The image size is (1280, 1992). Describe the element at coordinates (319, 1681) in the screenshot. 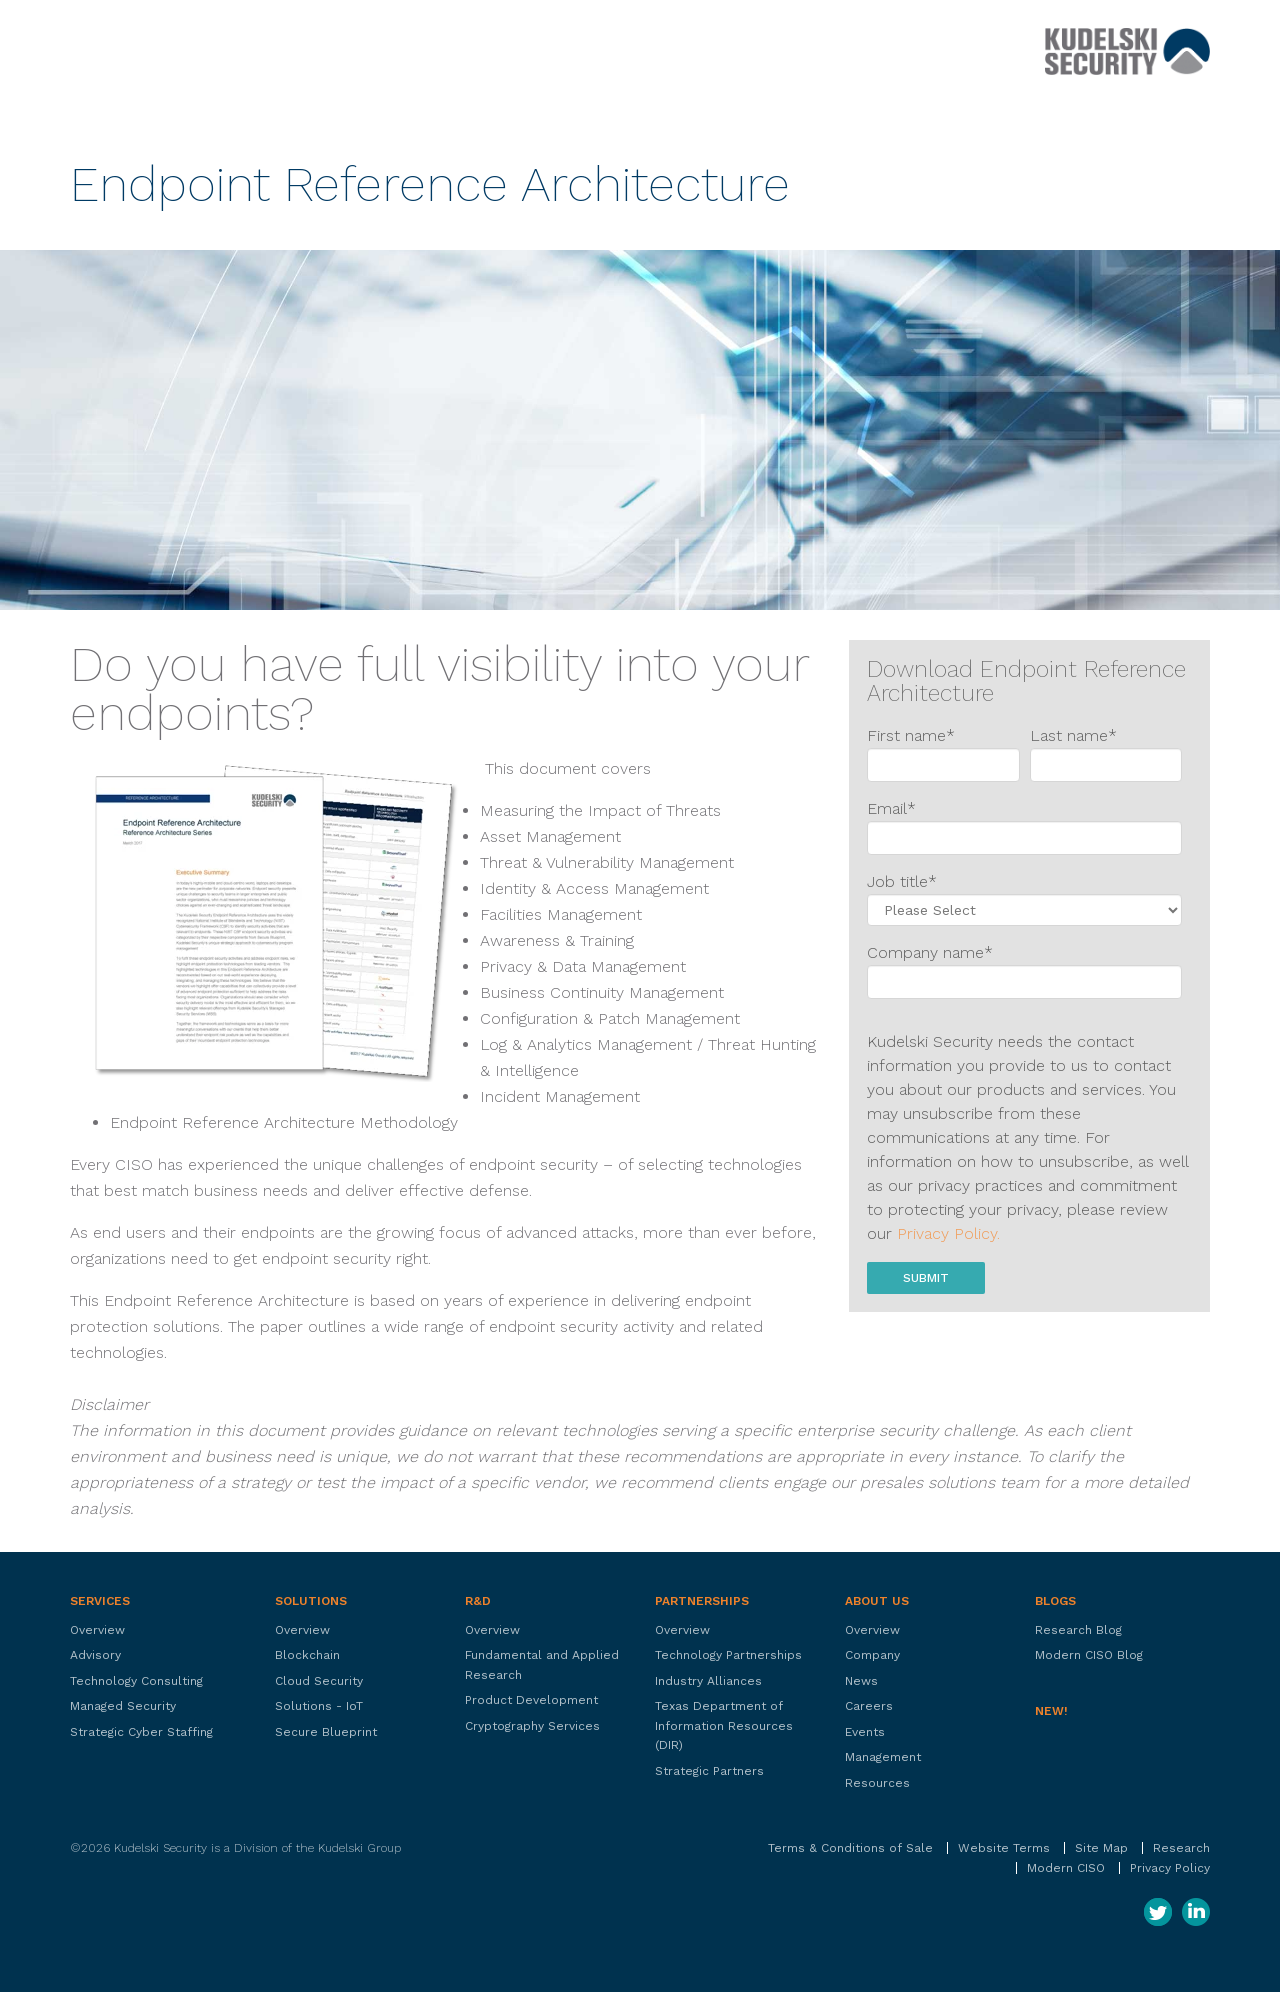

I see `Cloud Security [menuitem]` at that location.